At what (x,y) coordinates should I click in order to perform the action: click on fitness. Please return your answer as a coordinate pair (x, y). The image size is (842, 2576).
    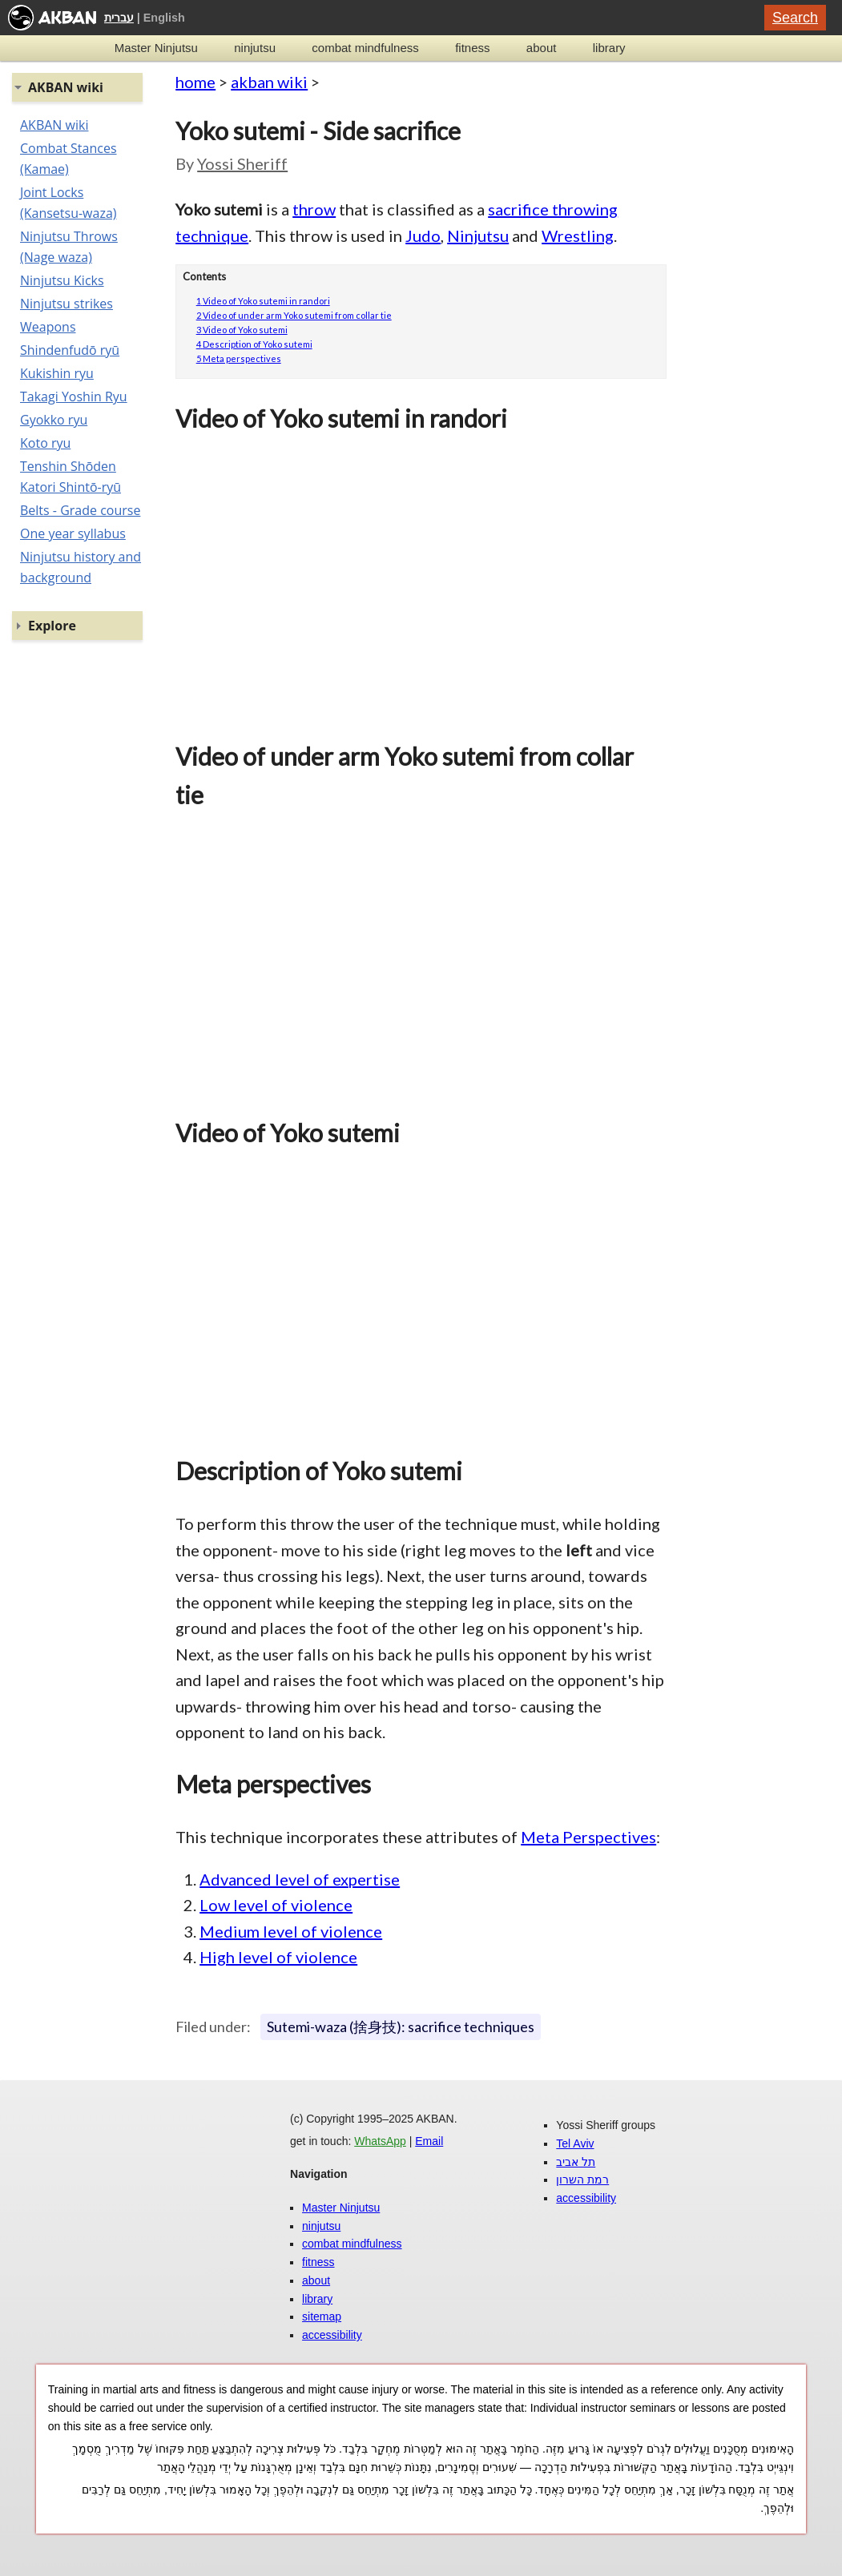
    Looking at the image, I should click on (472, 47).